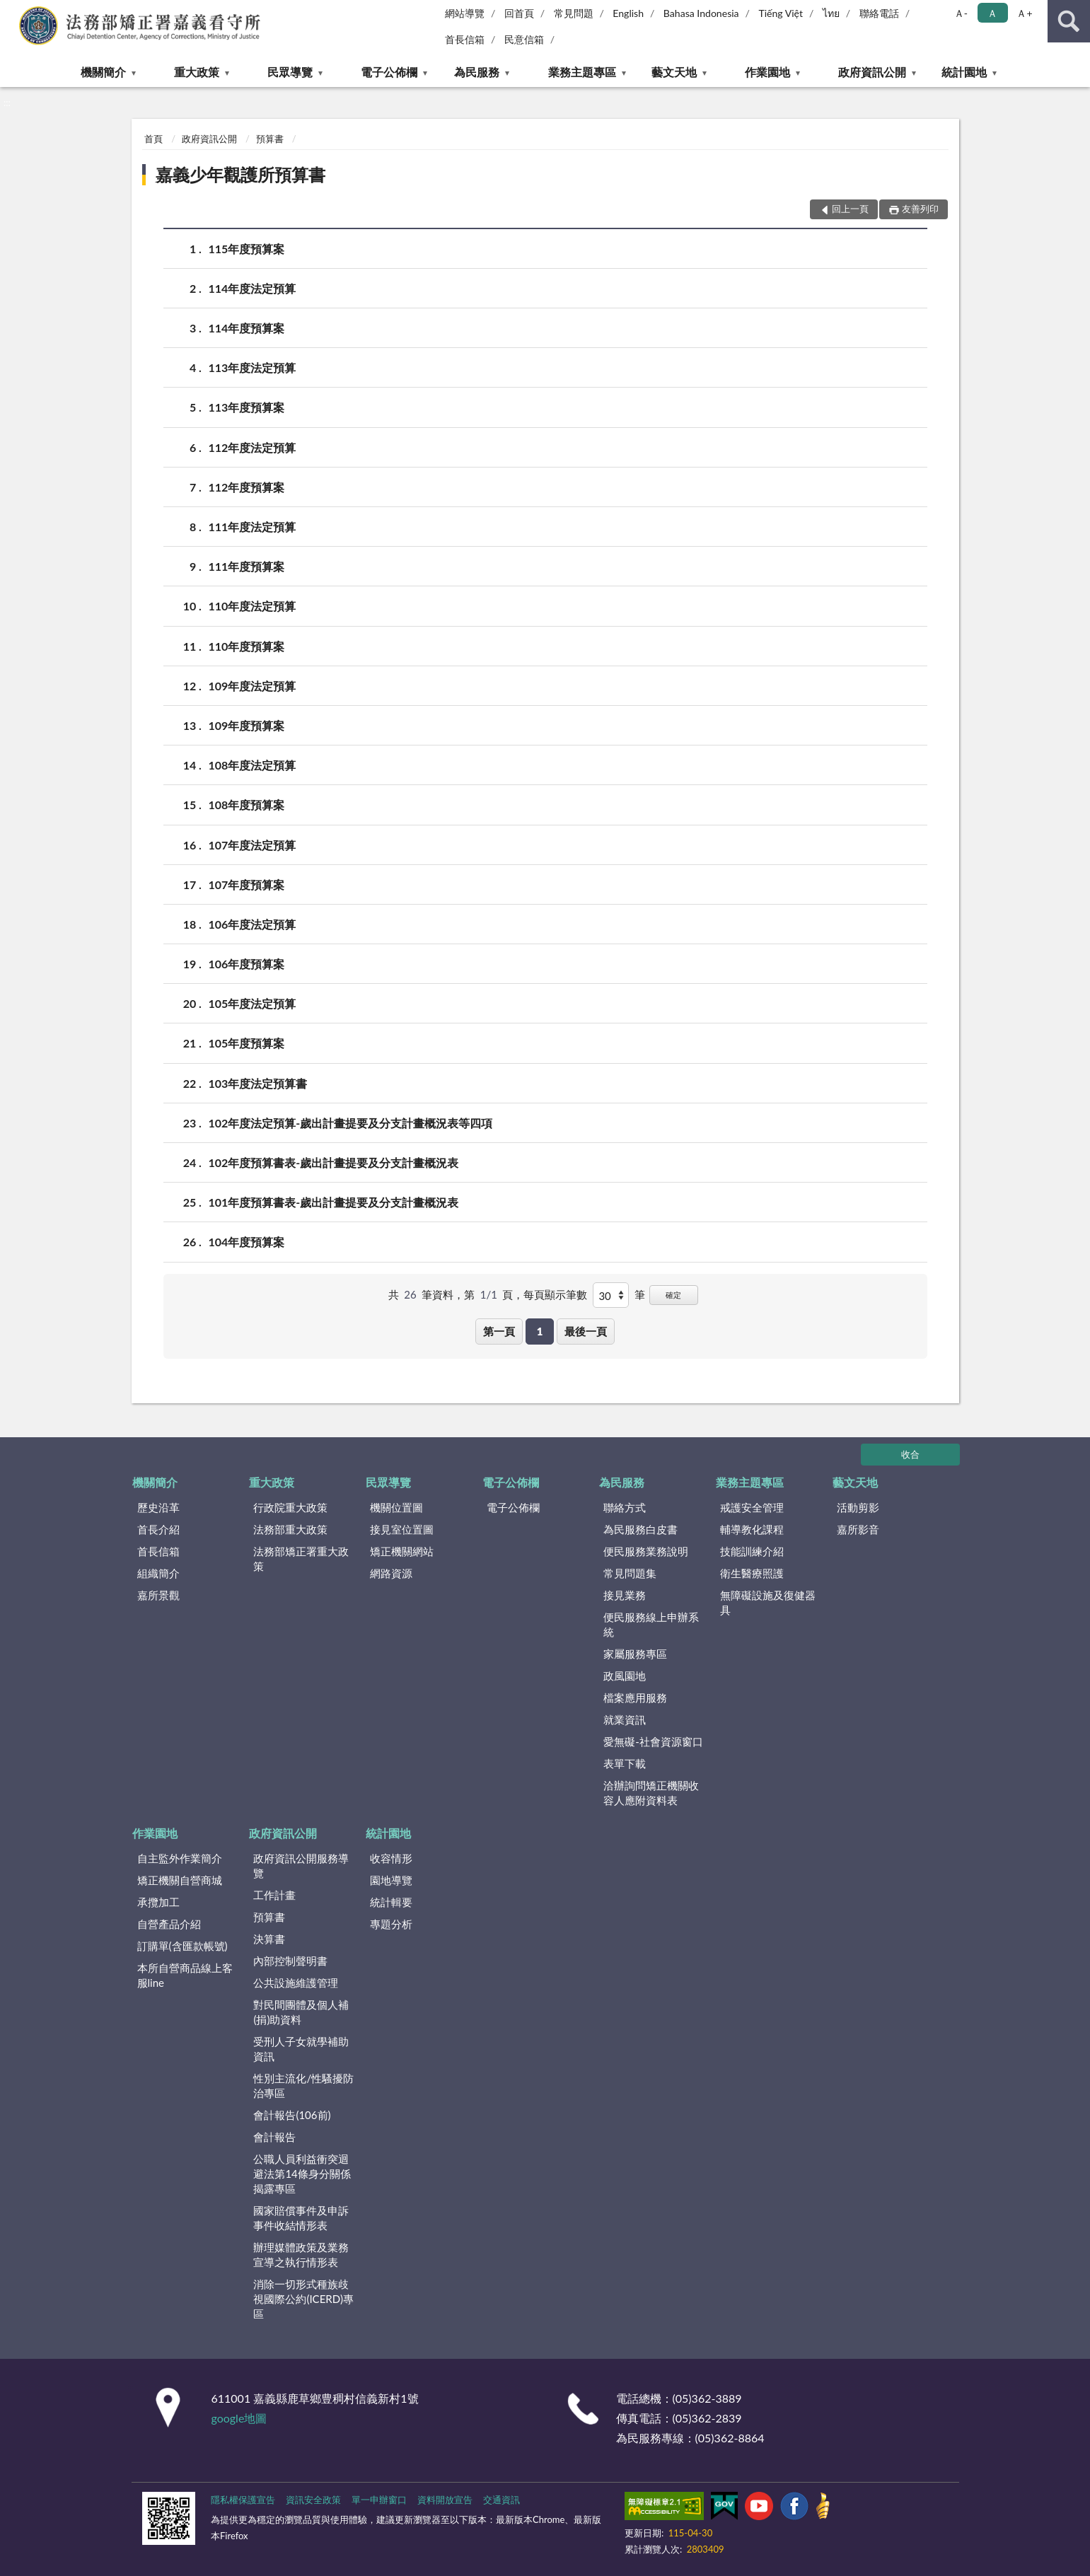  What do you see at coordinates (653, 1741) in the screenshot?
I see `愛無礙-社會資源窗口` at bounding box center [653, 1741].